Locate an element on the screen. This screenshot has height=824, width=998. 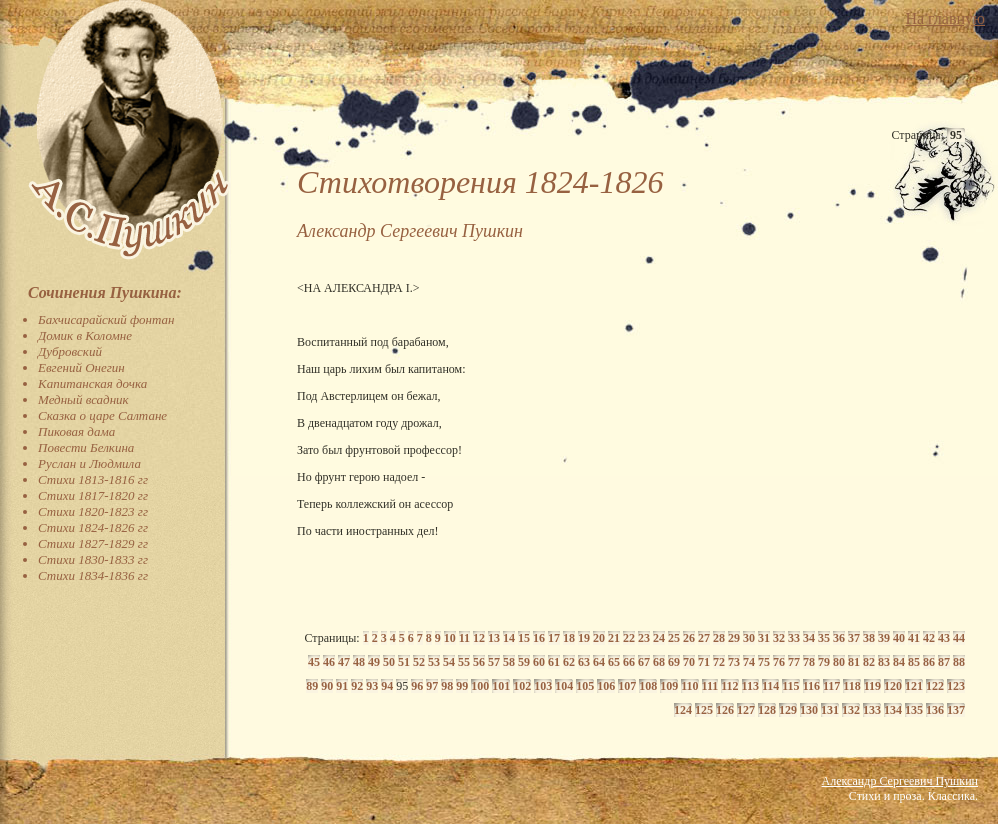
Стихи 1830-1833 гг is located at coordinates (93, 559).